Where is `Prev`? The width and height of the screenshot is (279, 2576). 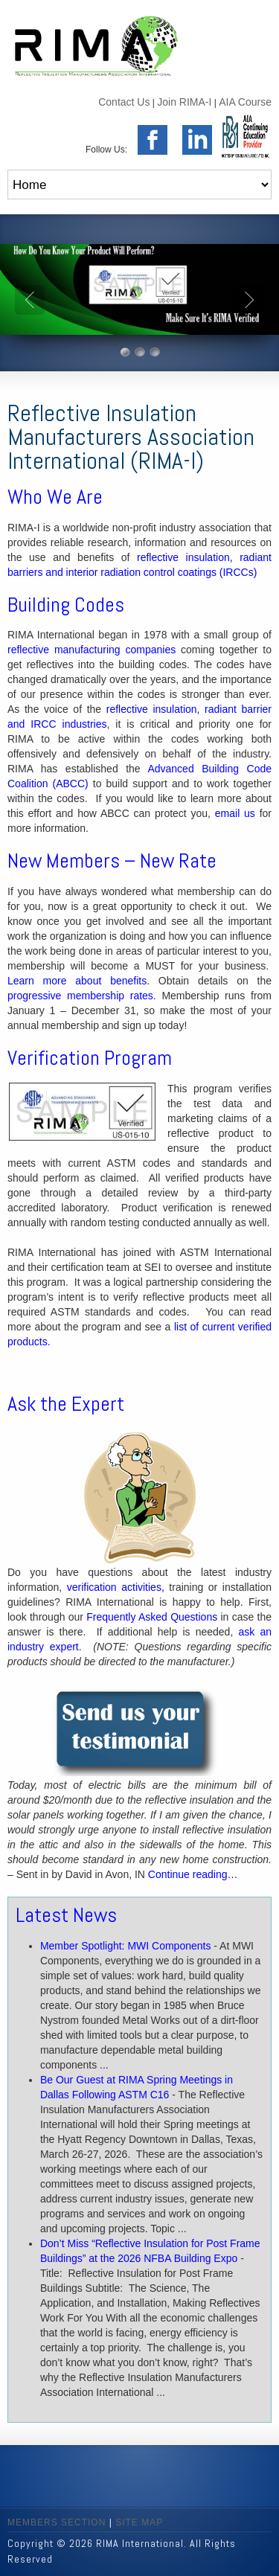
Prev is located at coordinates (30, 300).